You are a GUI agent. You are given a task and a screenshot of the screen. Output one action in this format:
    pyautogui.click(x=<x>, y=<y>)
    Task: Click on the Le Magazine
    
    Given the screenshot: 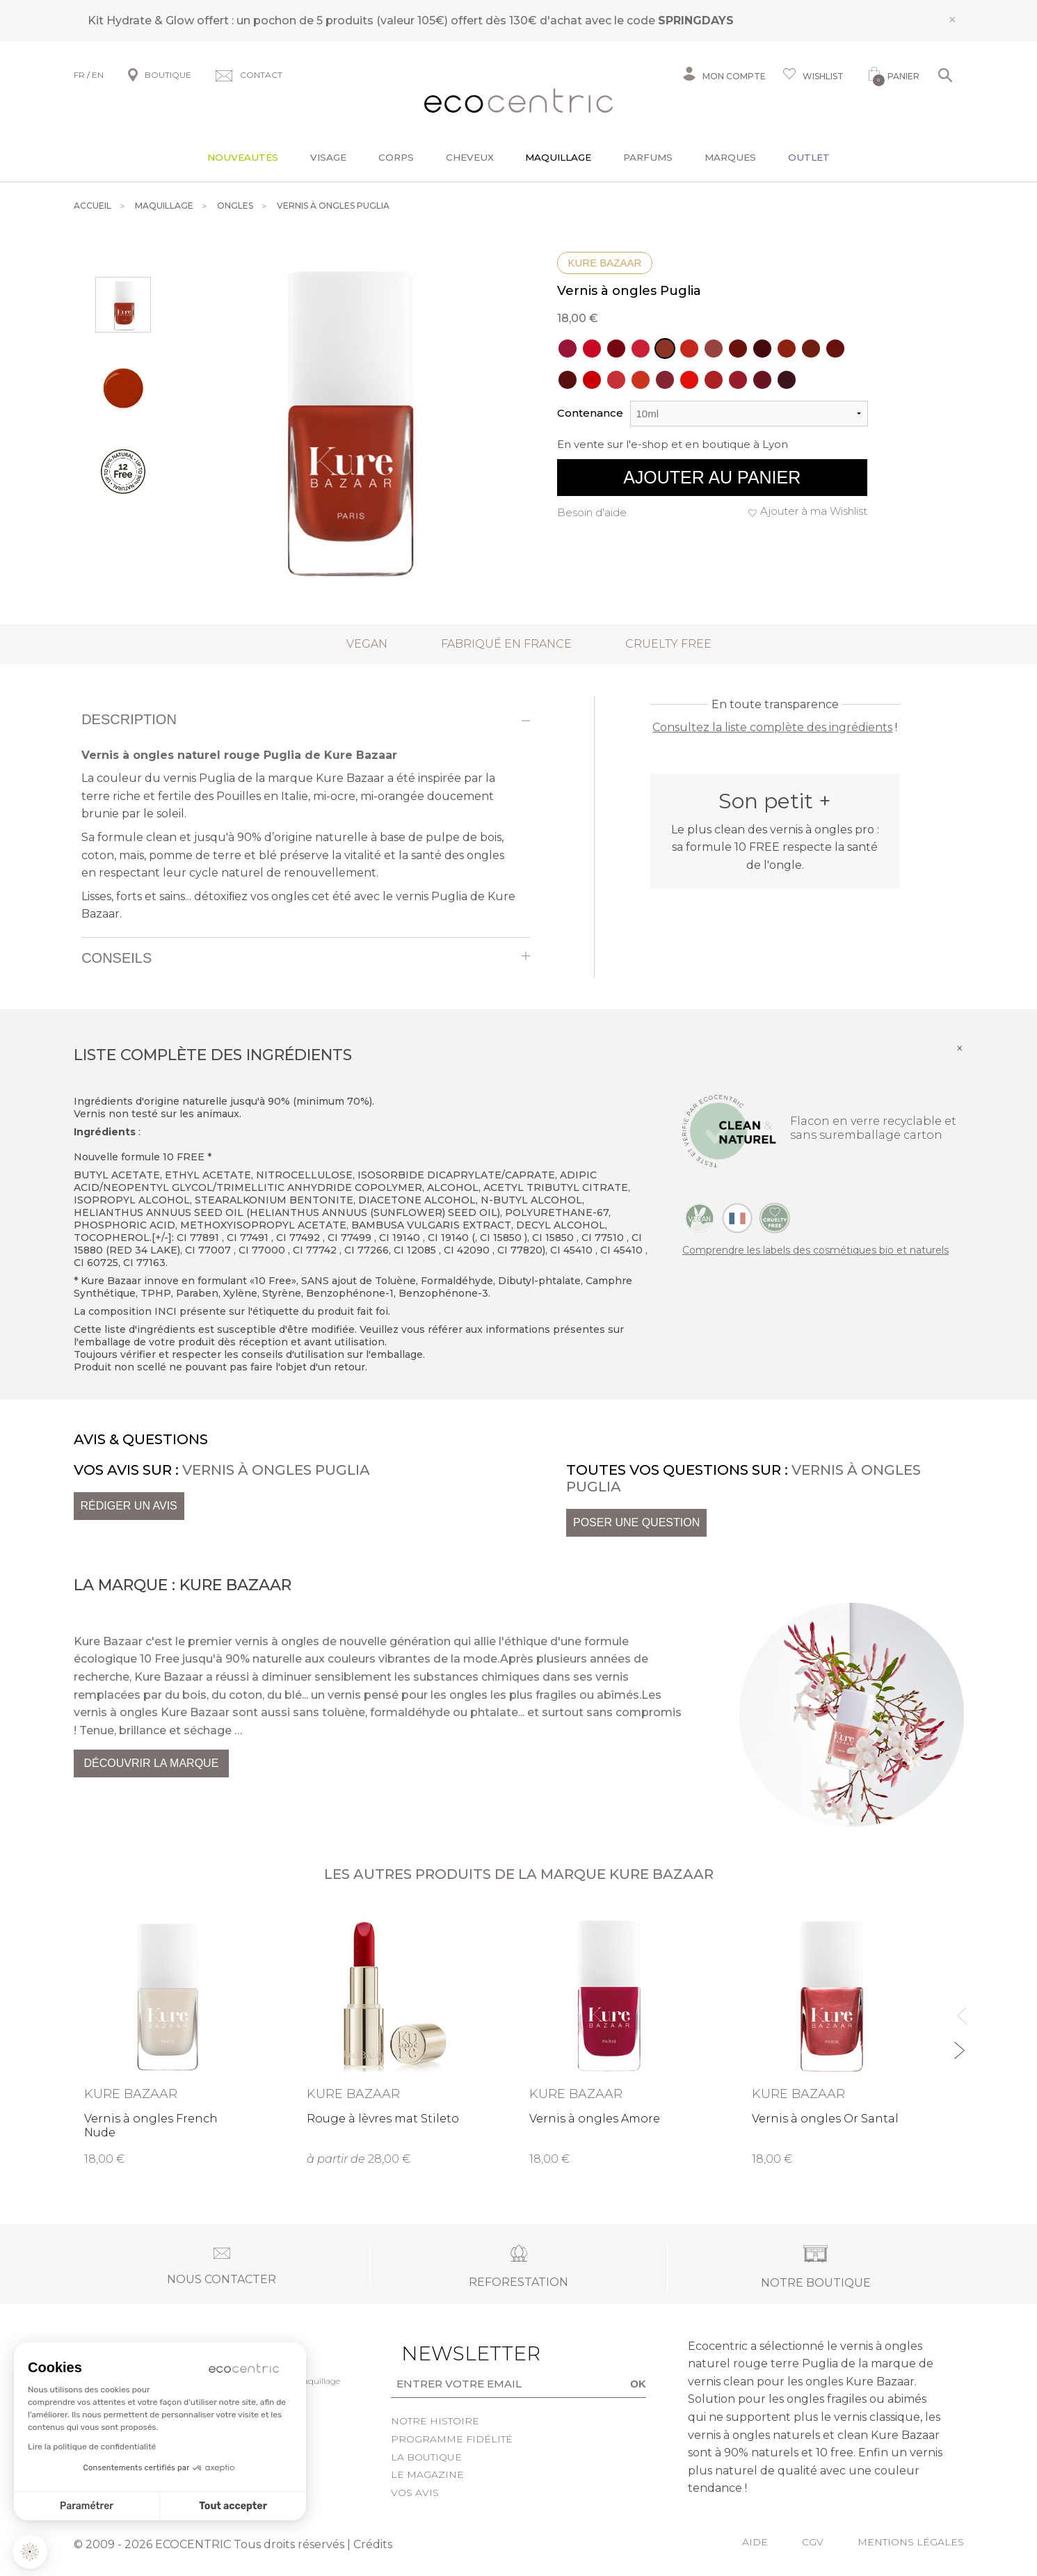 What is the action you would take?
    pyautogui.click(x=427, y=2474)
    